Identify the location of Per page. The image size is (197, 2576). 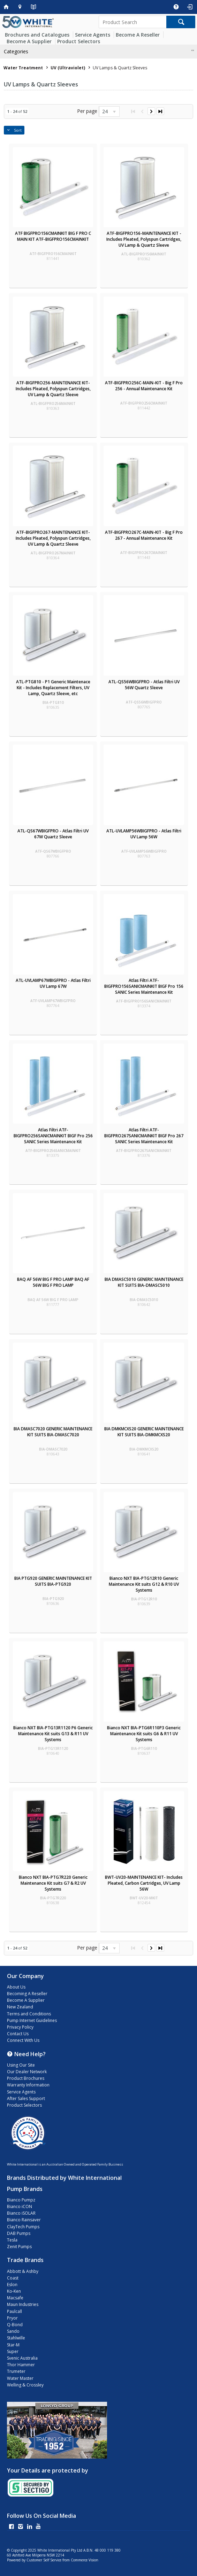
(87, 111).